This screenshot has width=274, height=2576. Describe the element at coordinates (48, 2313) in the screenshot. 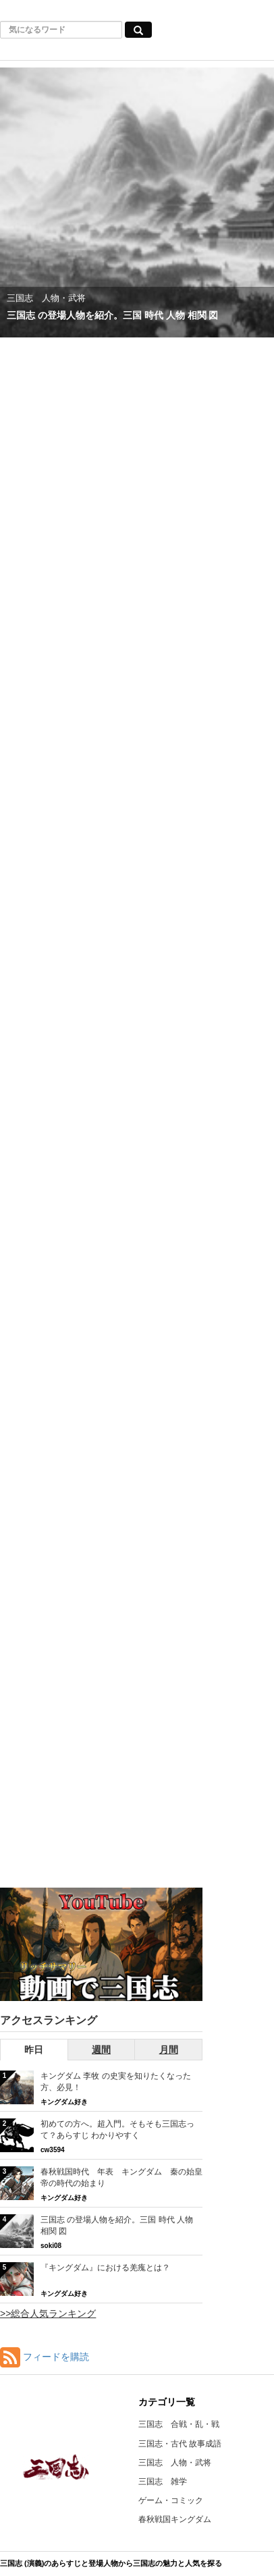

I see `>>総合人気ランキング` at that location.